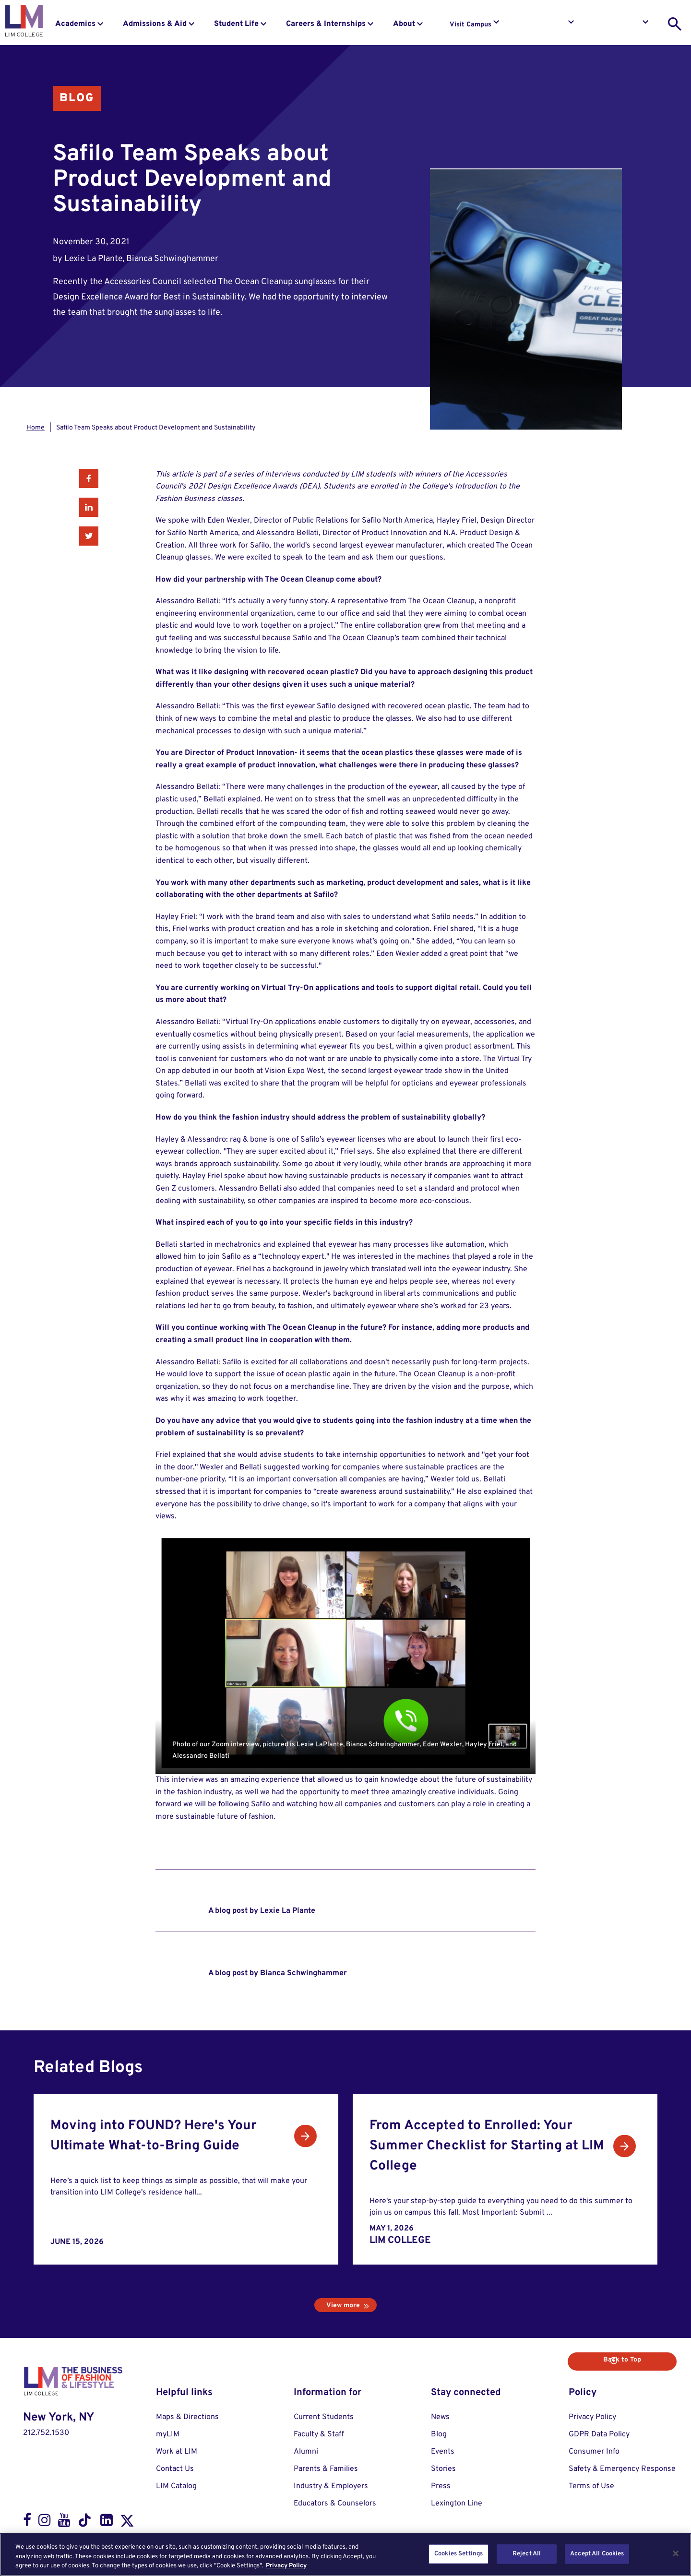  What do you see at coordinates (440, 2417) in the screenshot?
I see `News` at bounding box center [440, 2417].